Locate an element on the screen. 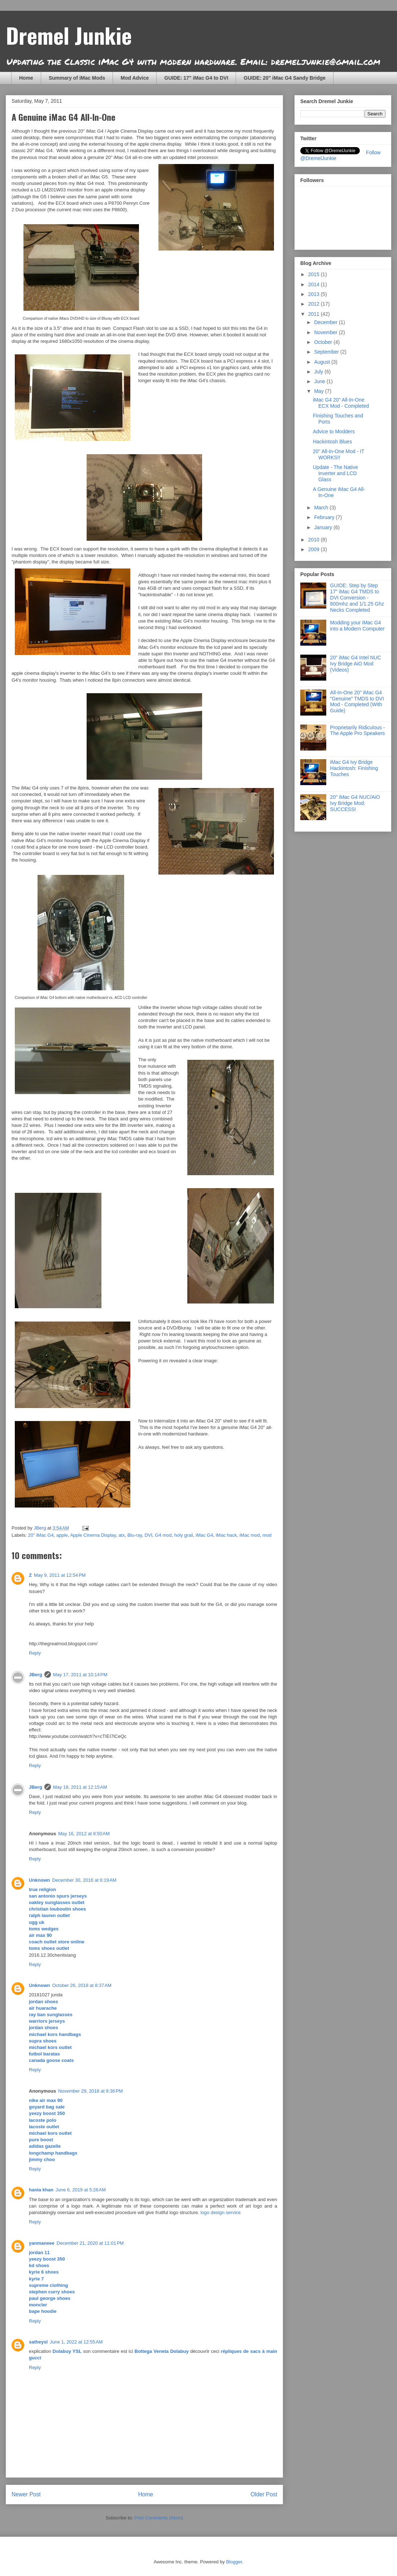 Image resolution: width=397 pixels, height=2576 pixels. yanmaneee is located at coordinates (41, 2243).